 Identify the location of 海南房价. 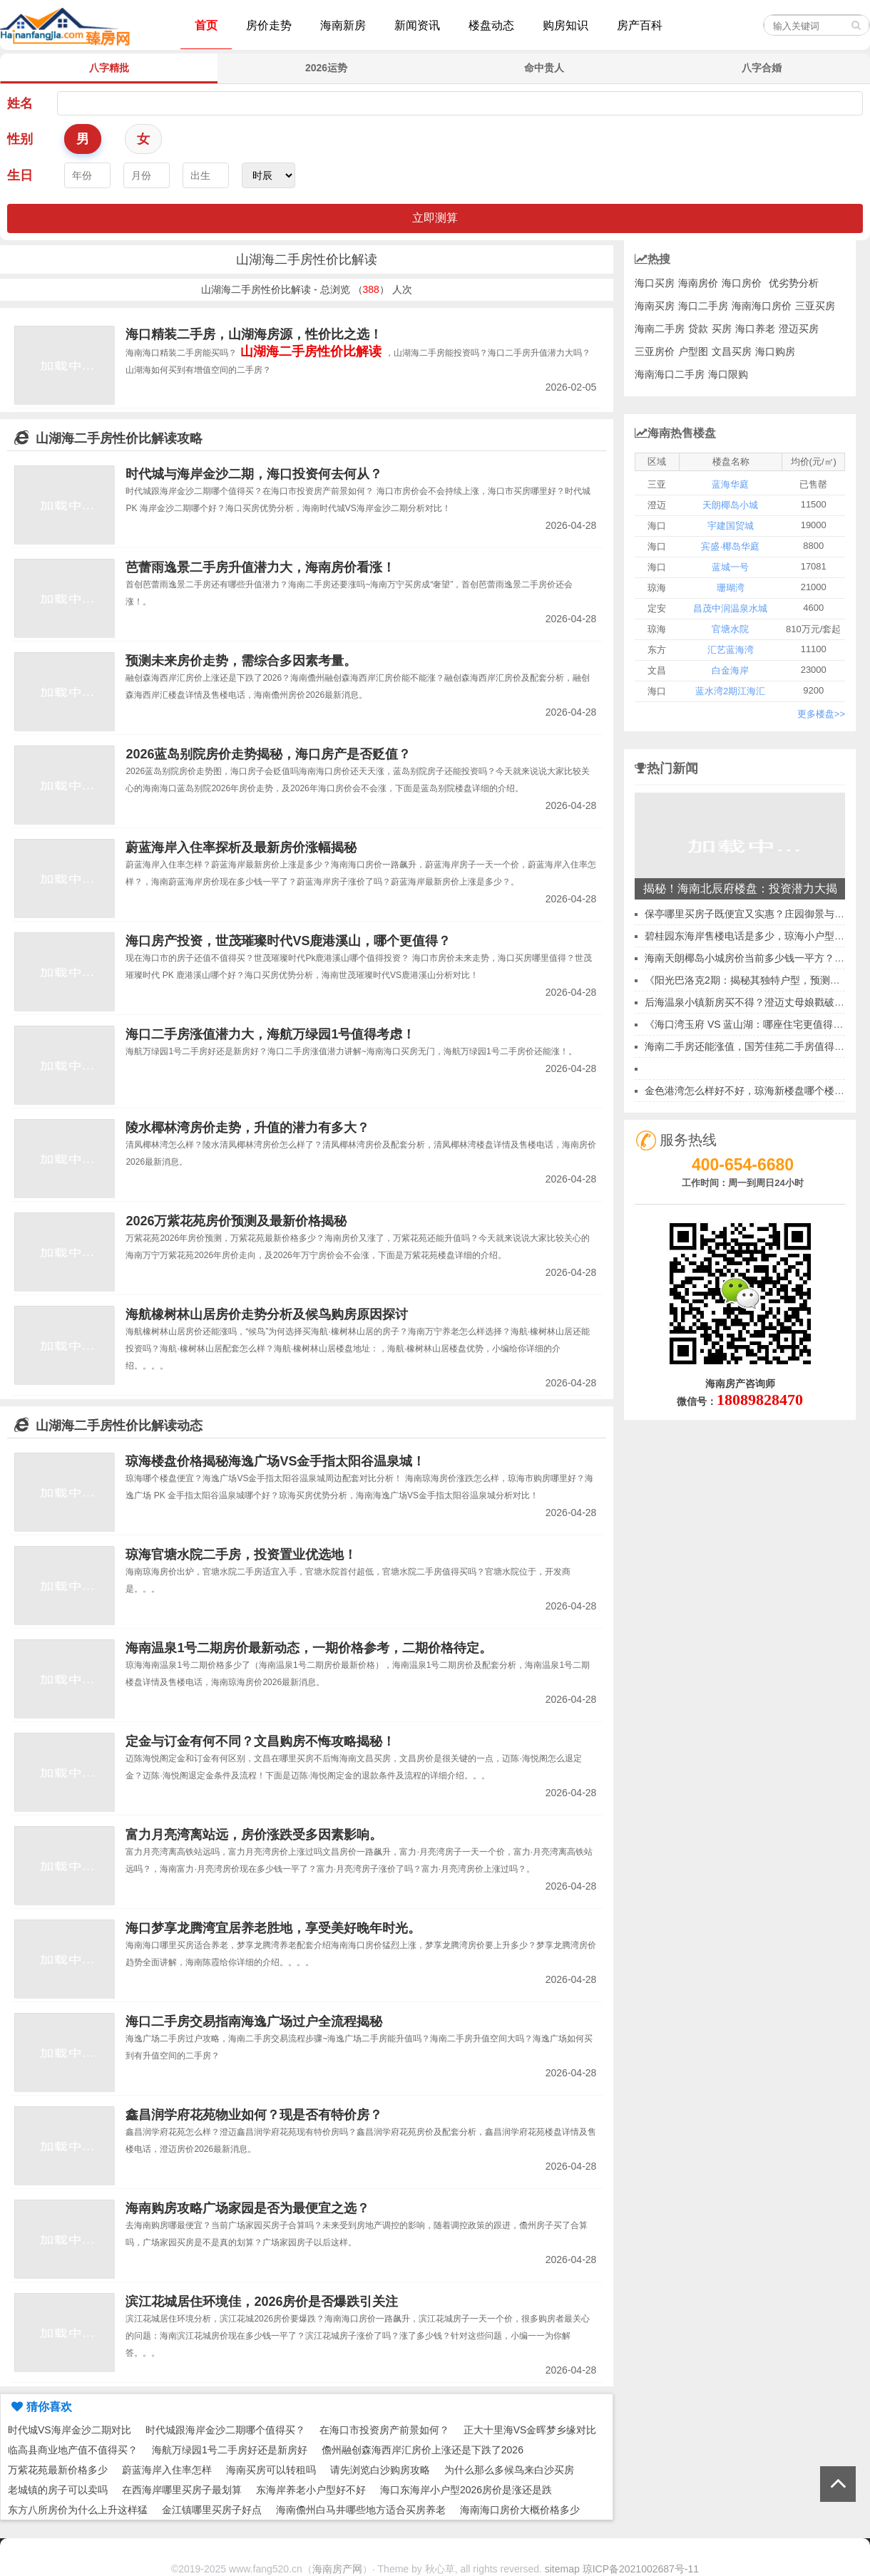
(698, 283).